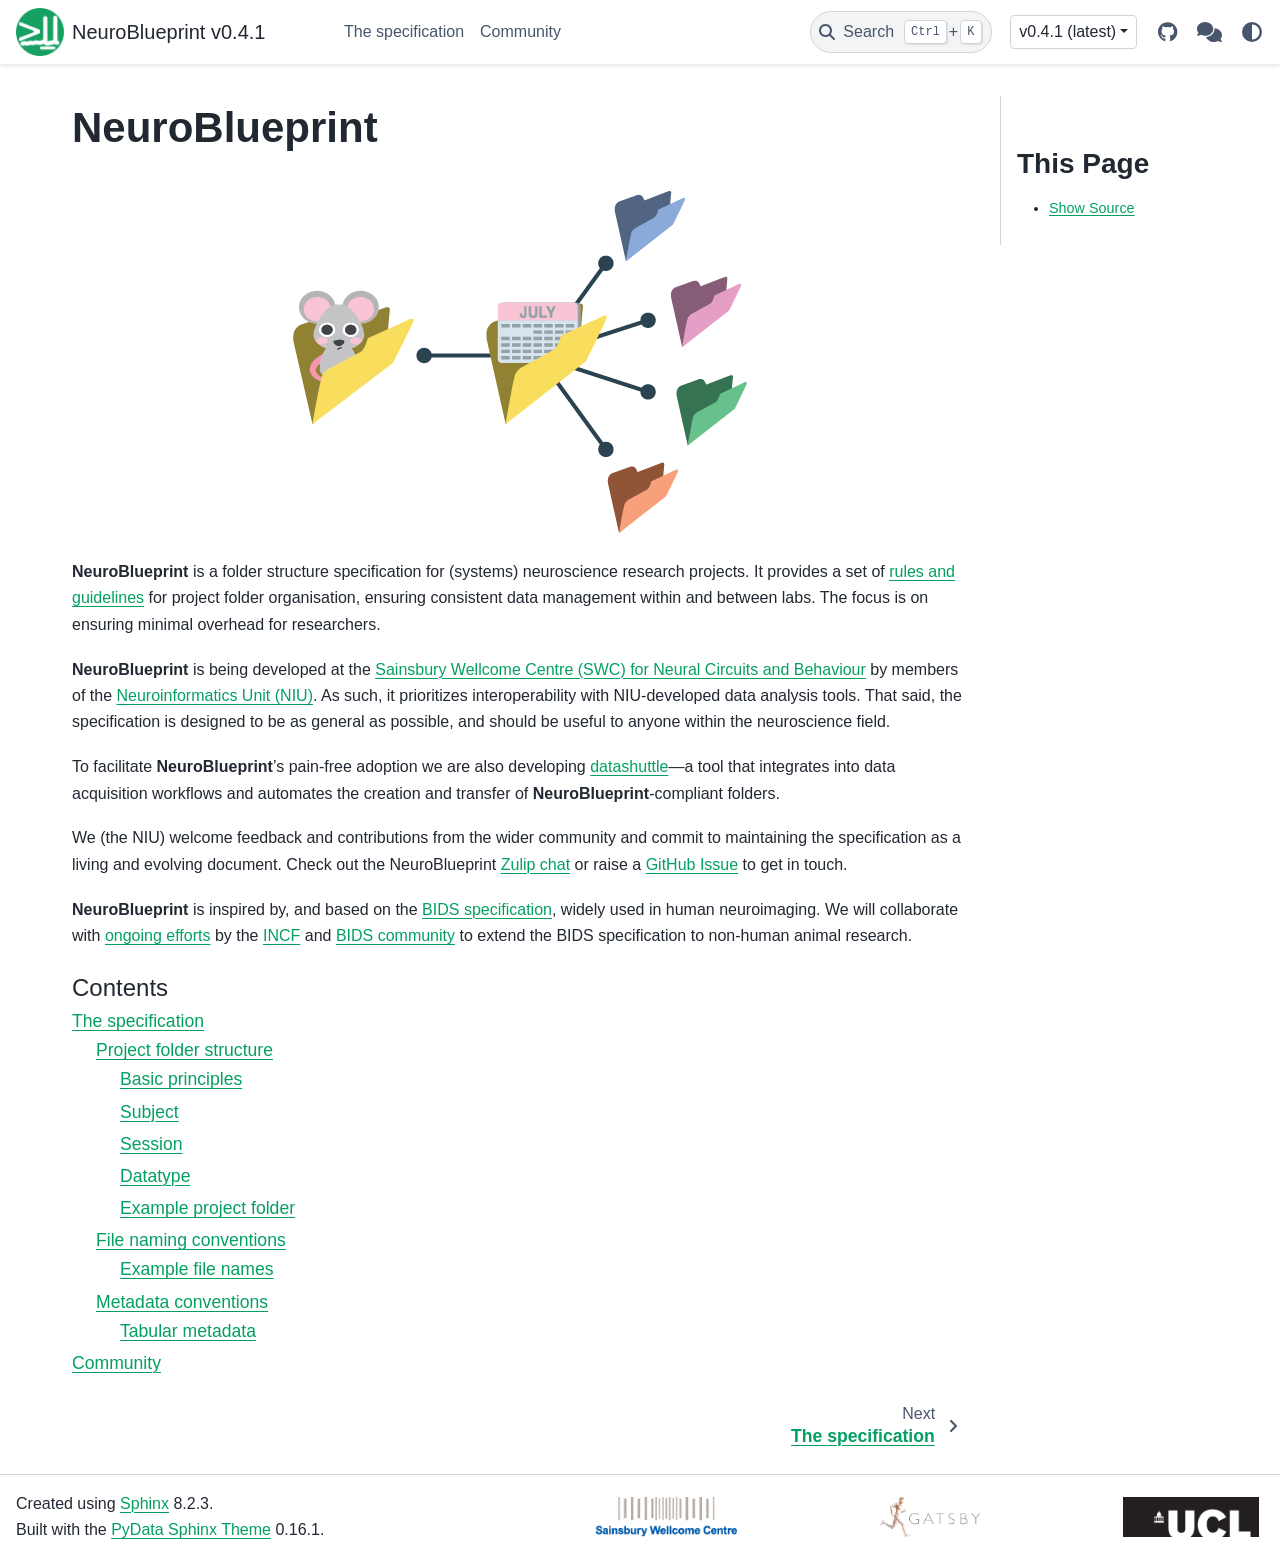 The height and width of the screenshot is (1559, 1280). What do you see at coordinates (191, 1240) in the screenshot?
I see `File naming conventions` at bounding box center [191, 1240].